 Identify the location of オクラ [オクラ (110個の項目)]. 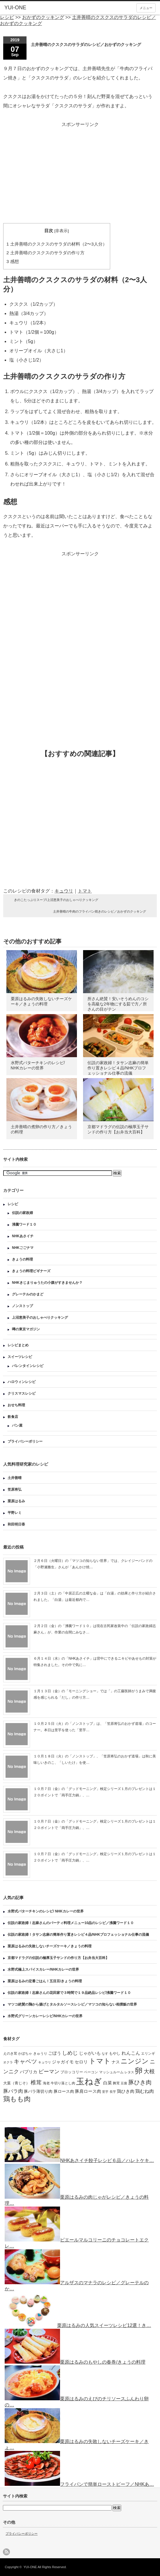
(8, 2062).